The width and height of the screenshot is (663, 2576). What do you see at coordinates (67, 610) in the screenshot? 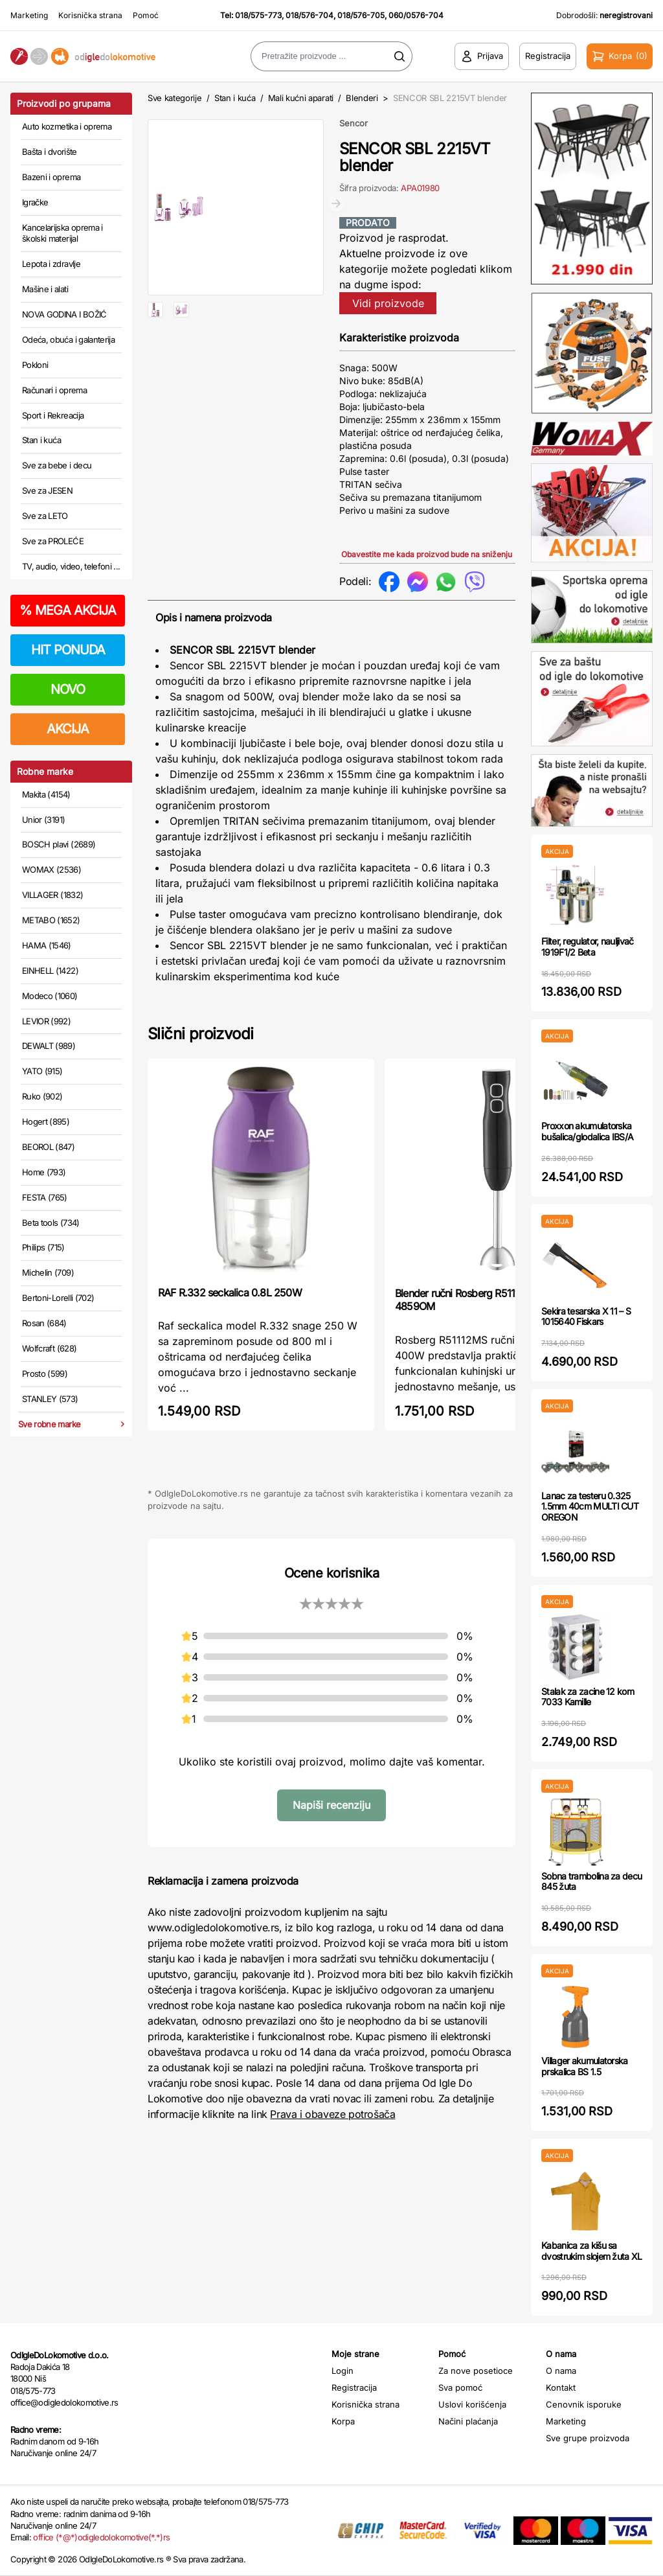
I see `MEGA AKCIJA` at bounding box center [67, 610].